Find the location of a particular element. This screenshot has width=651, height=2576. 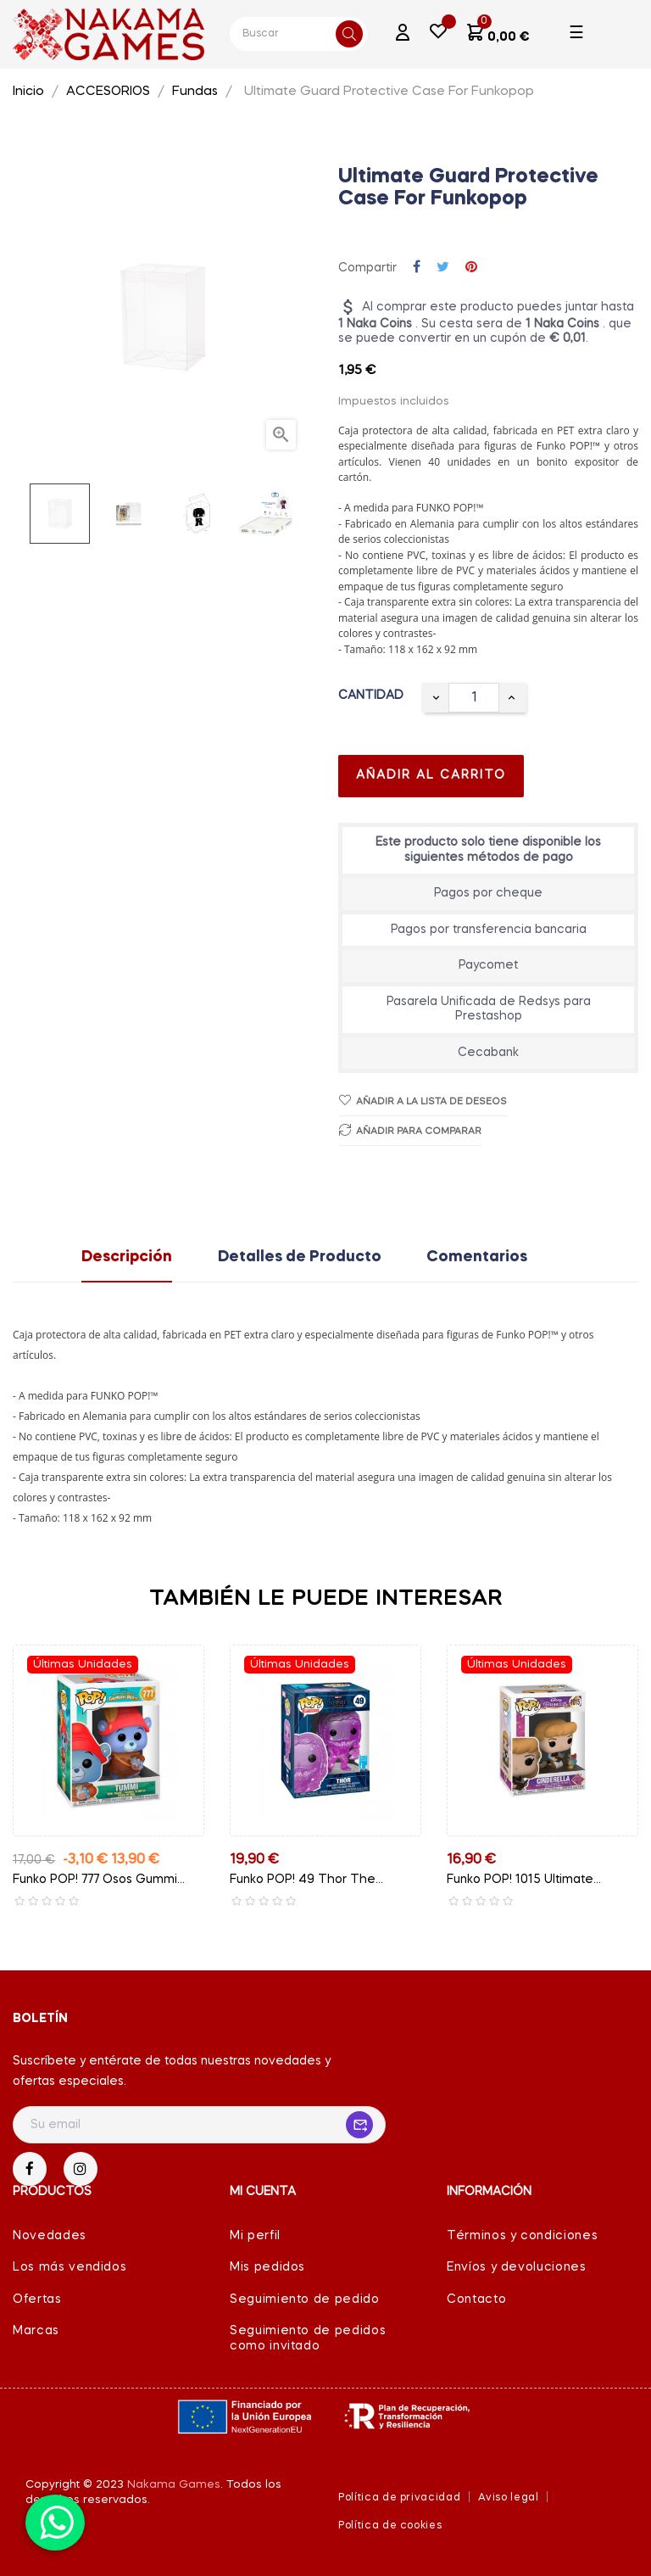

Tuitear is located at coordinates (443, 268).